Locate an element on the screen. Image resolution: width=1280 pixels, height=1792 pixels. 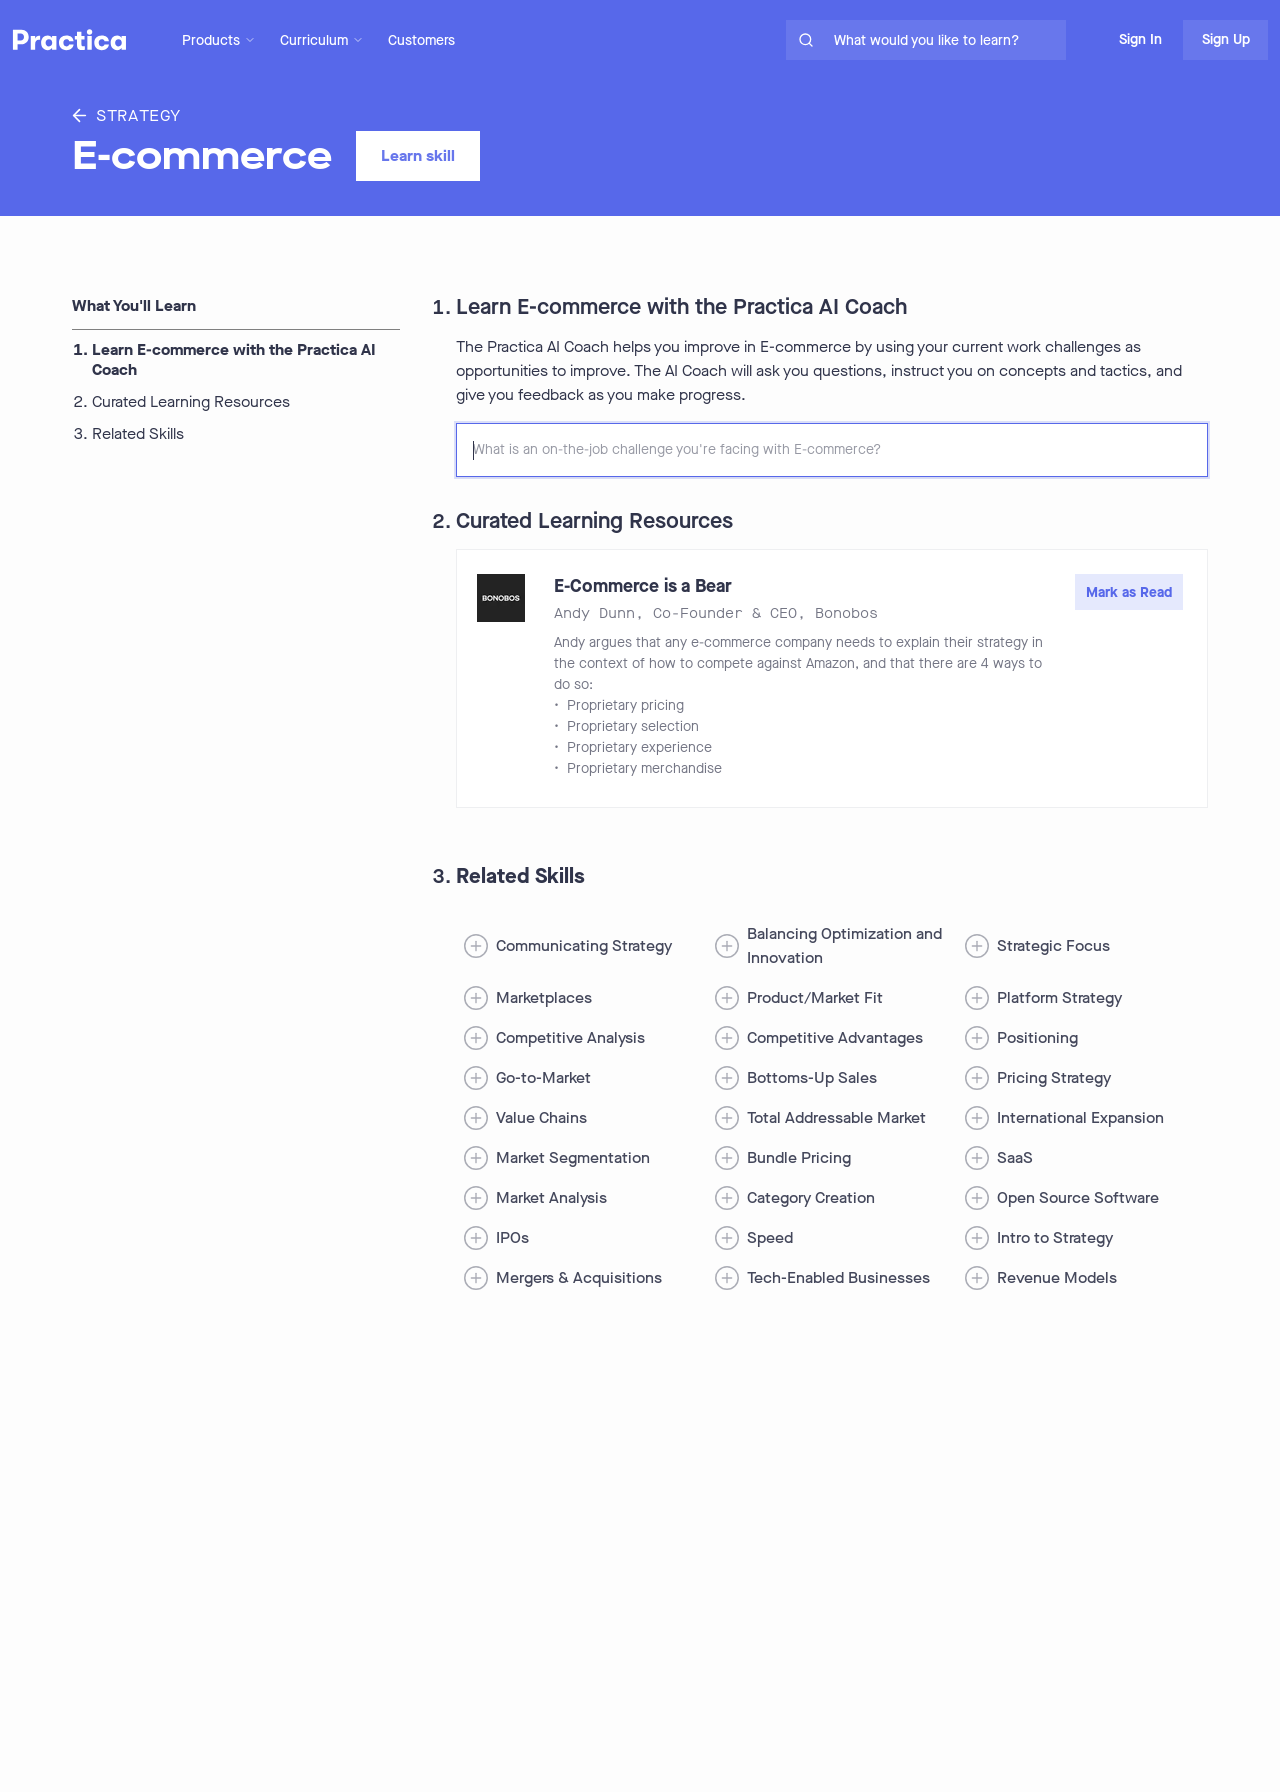
Bottoms-Up Sales is located at coordinates (812, 1077).